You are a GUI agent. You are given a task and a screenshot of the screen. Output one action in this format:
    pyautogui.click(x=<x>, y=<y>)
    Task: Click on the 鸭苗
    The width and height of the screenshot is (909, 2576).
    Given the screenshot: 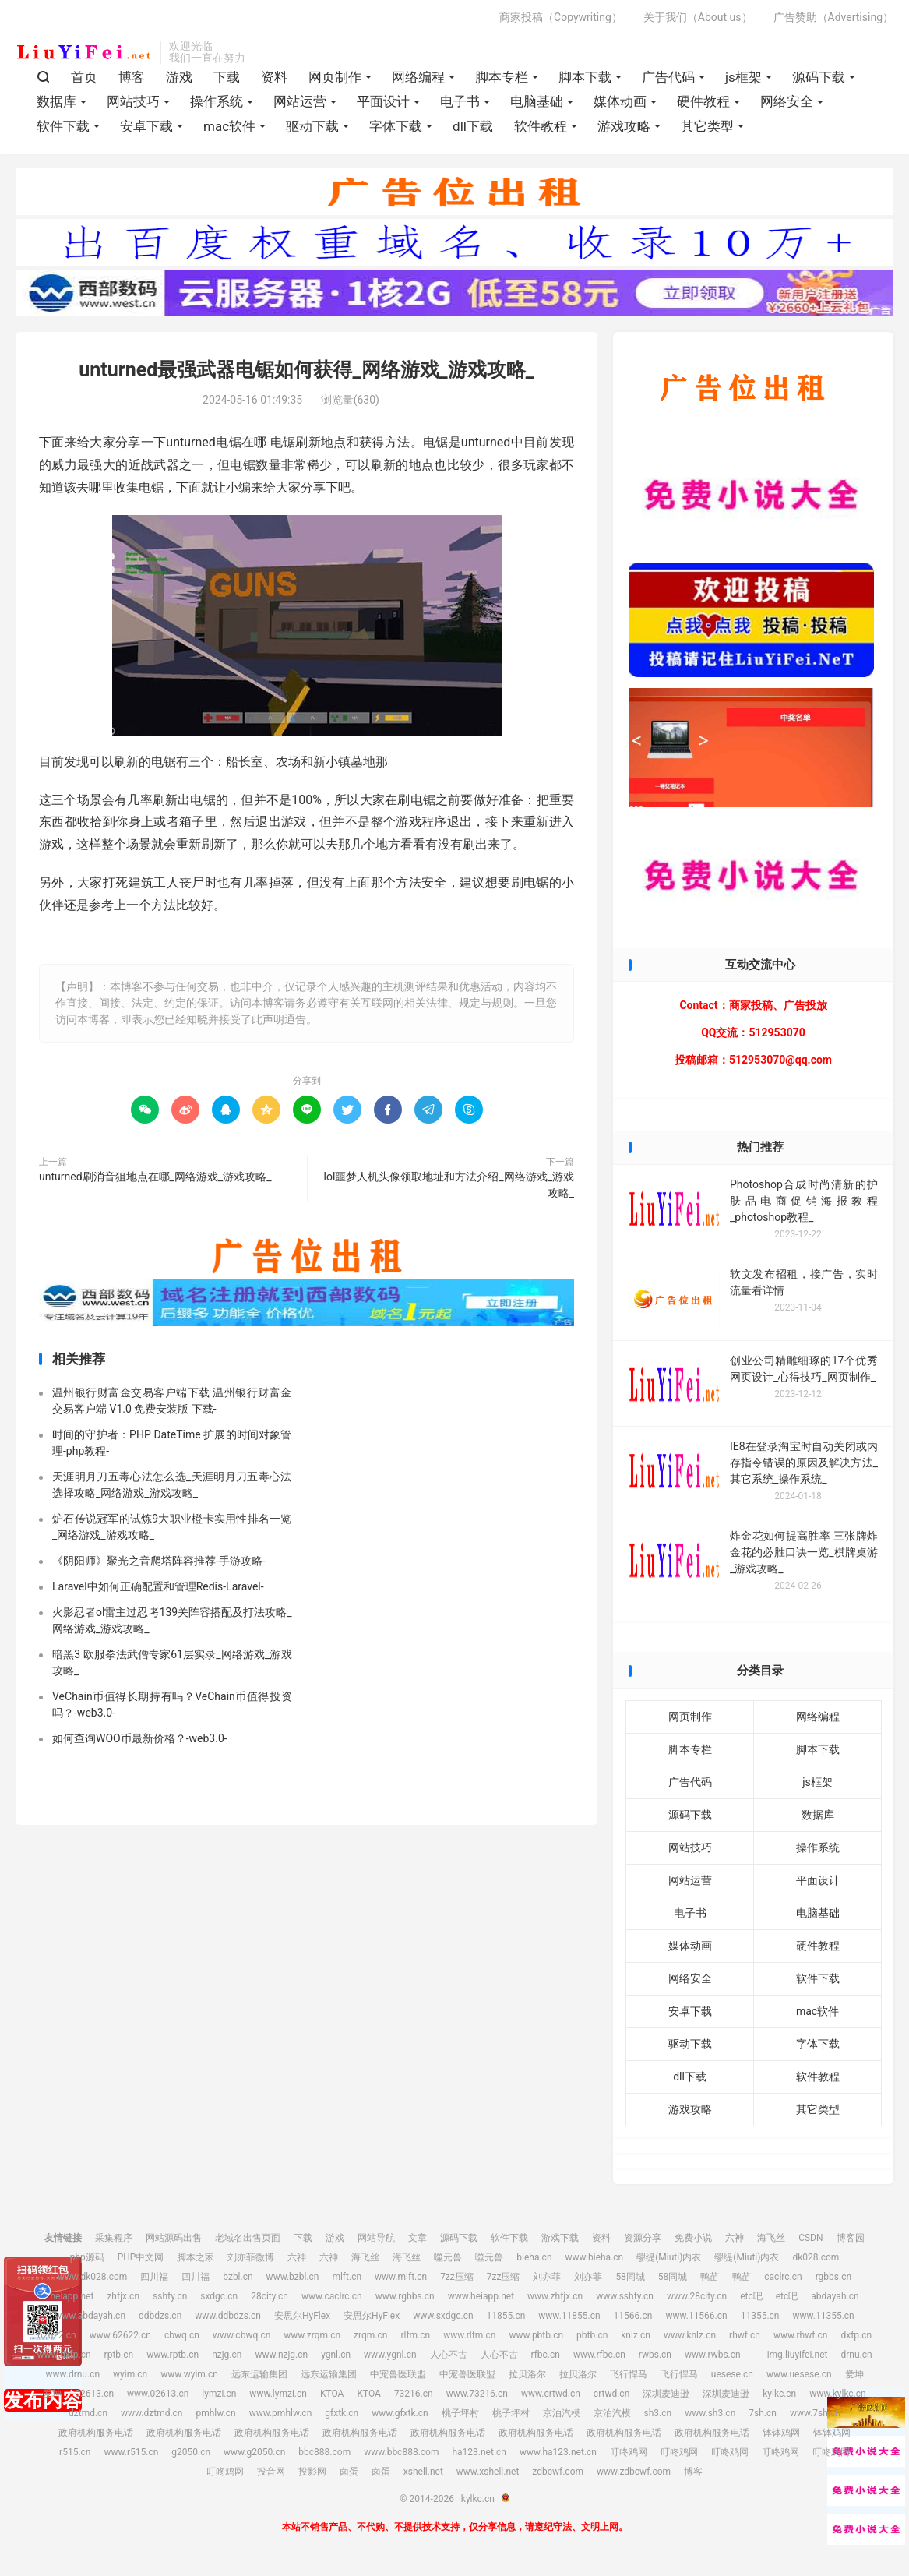 What is the action you would take?
    pyautogui.click(x=709, y=2281)
    